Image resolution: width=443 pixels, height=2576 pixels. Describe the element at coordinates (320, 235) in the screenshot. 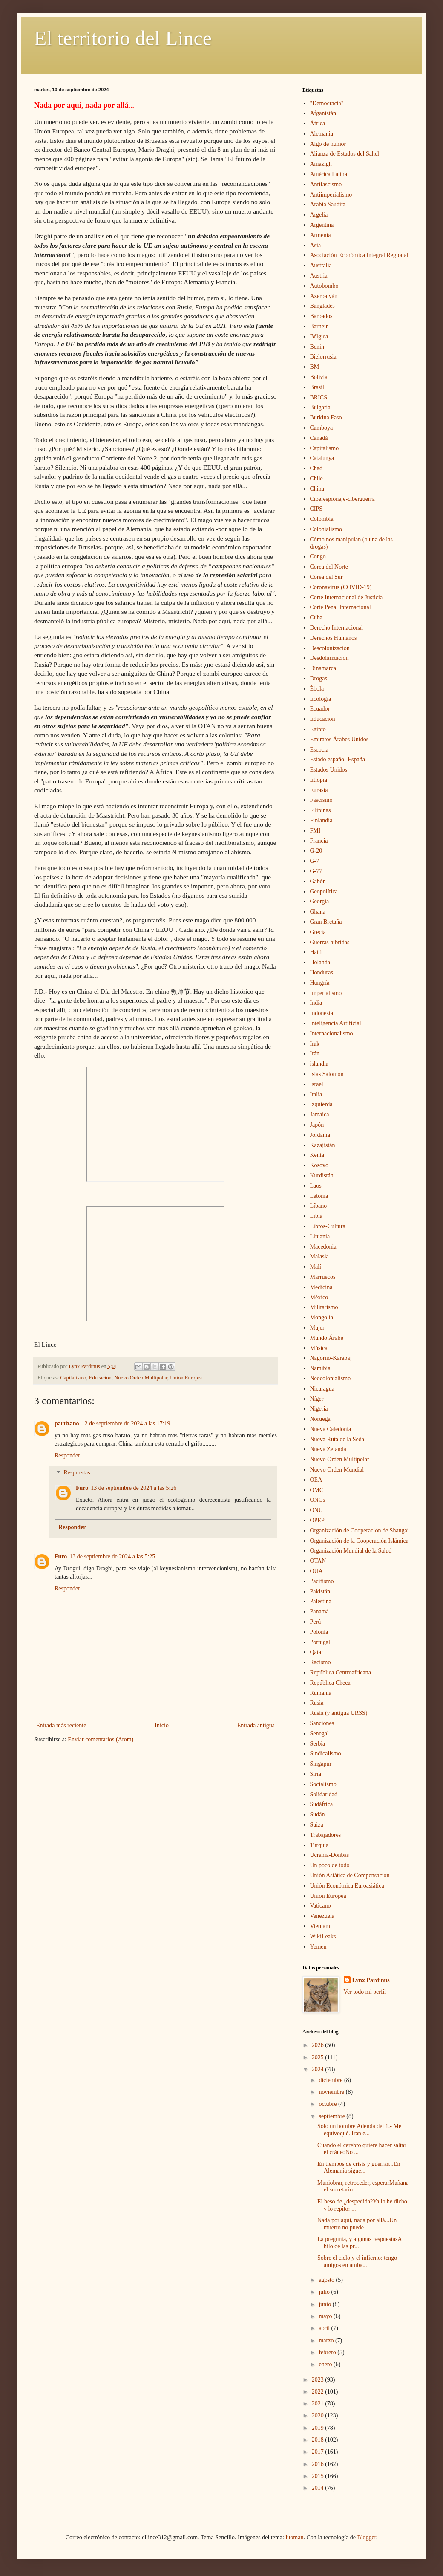

I see `Armenia` at that location.